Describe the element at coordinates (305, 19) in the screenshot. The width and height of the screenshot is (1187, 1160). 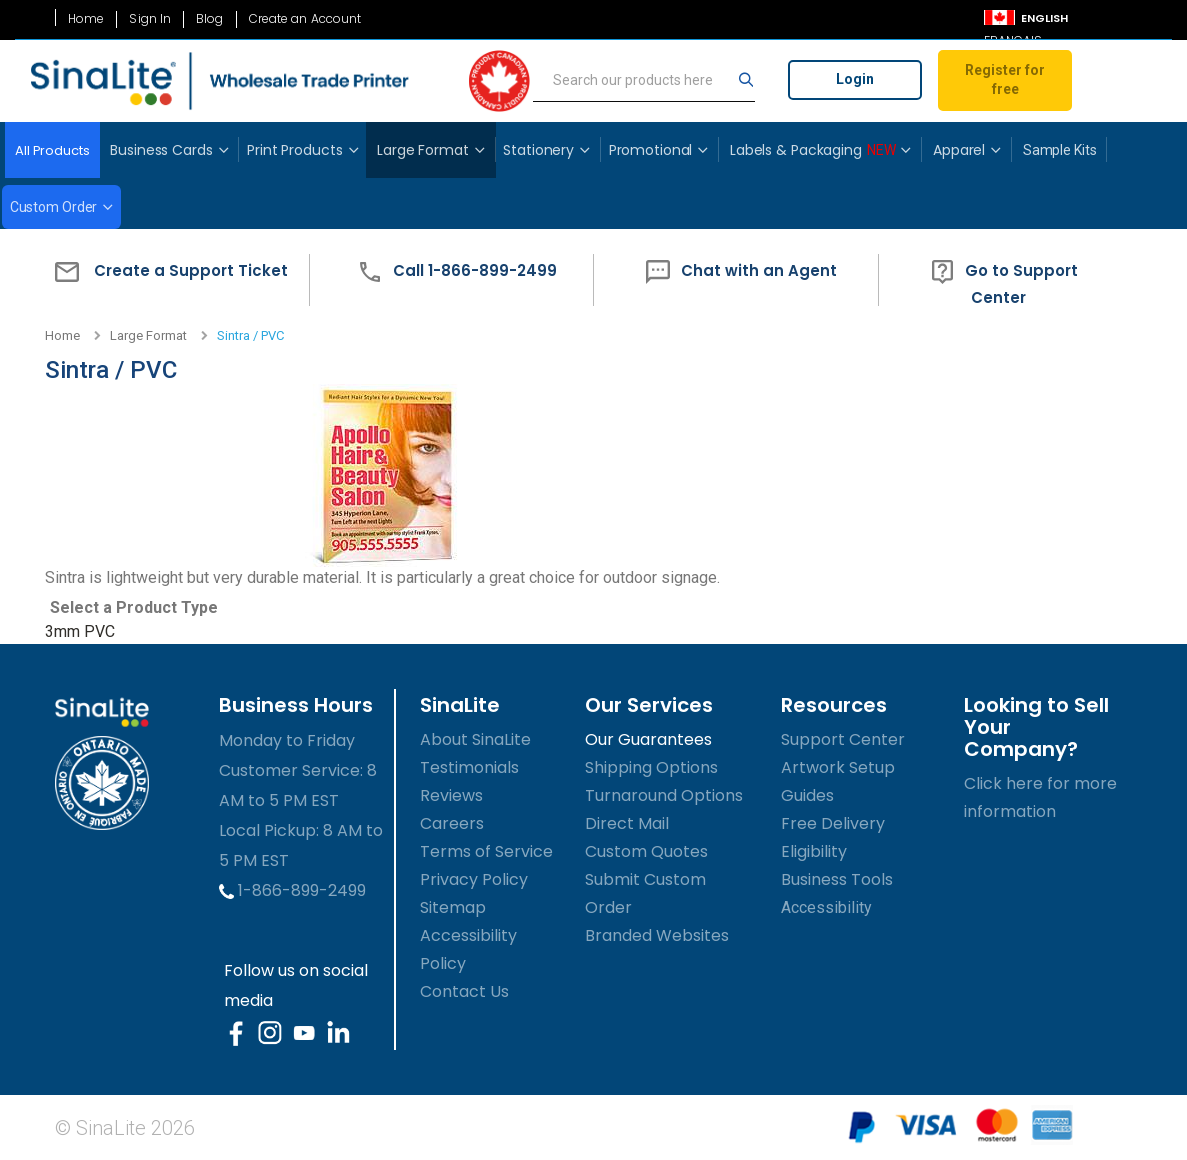
I see `Create an Account` at that location.